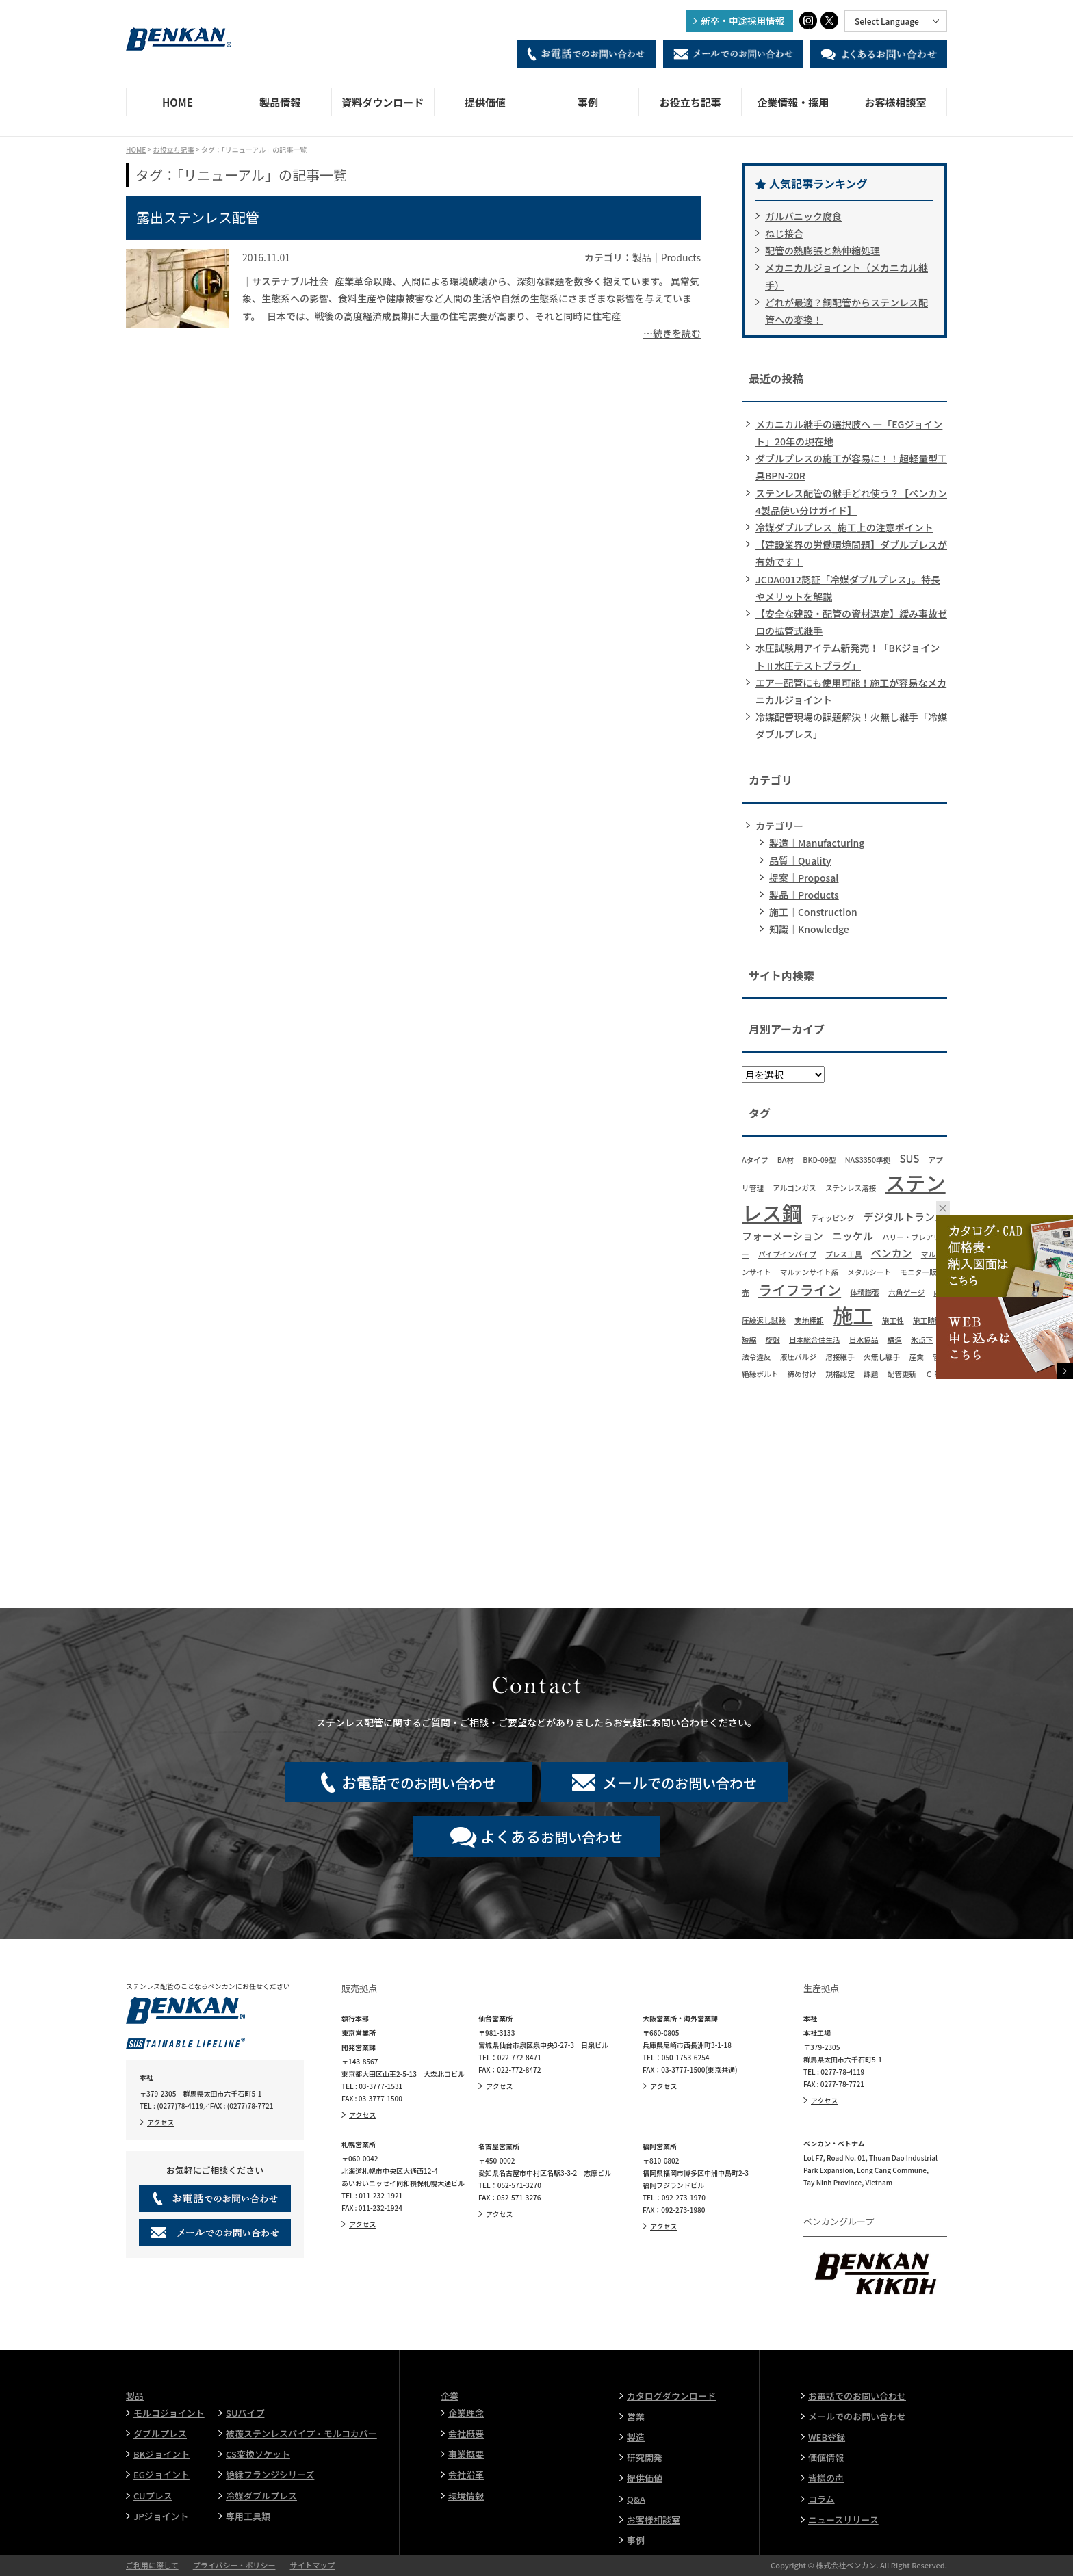  I want to click on 施工 [施工 (11個の項目)], so click(853, 1314).